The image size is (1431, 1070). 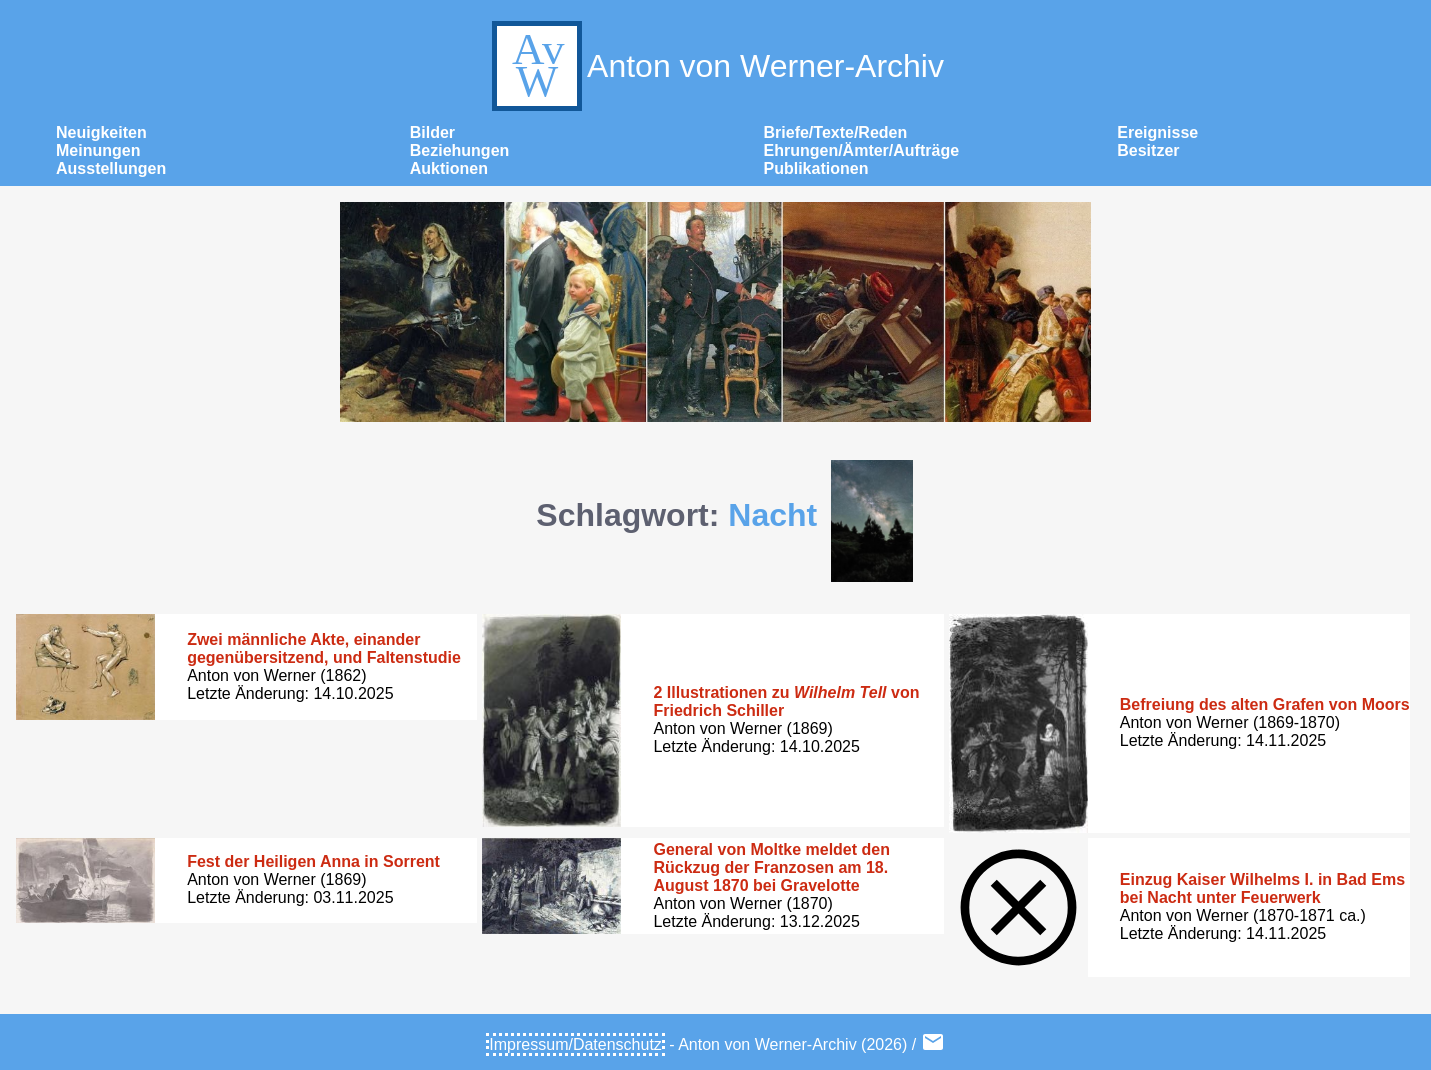 I want to click on Anton von Werner-Archiv, so click(x=715, y=66).